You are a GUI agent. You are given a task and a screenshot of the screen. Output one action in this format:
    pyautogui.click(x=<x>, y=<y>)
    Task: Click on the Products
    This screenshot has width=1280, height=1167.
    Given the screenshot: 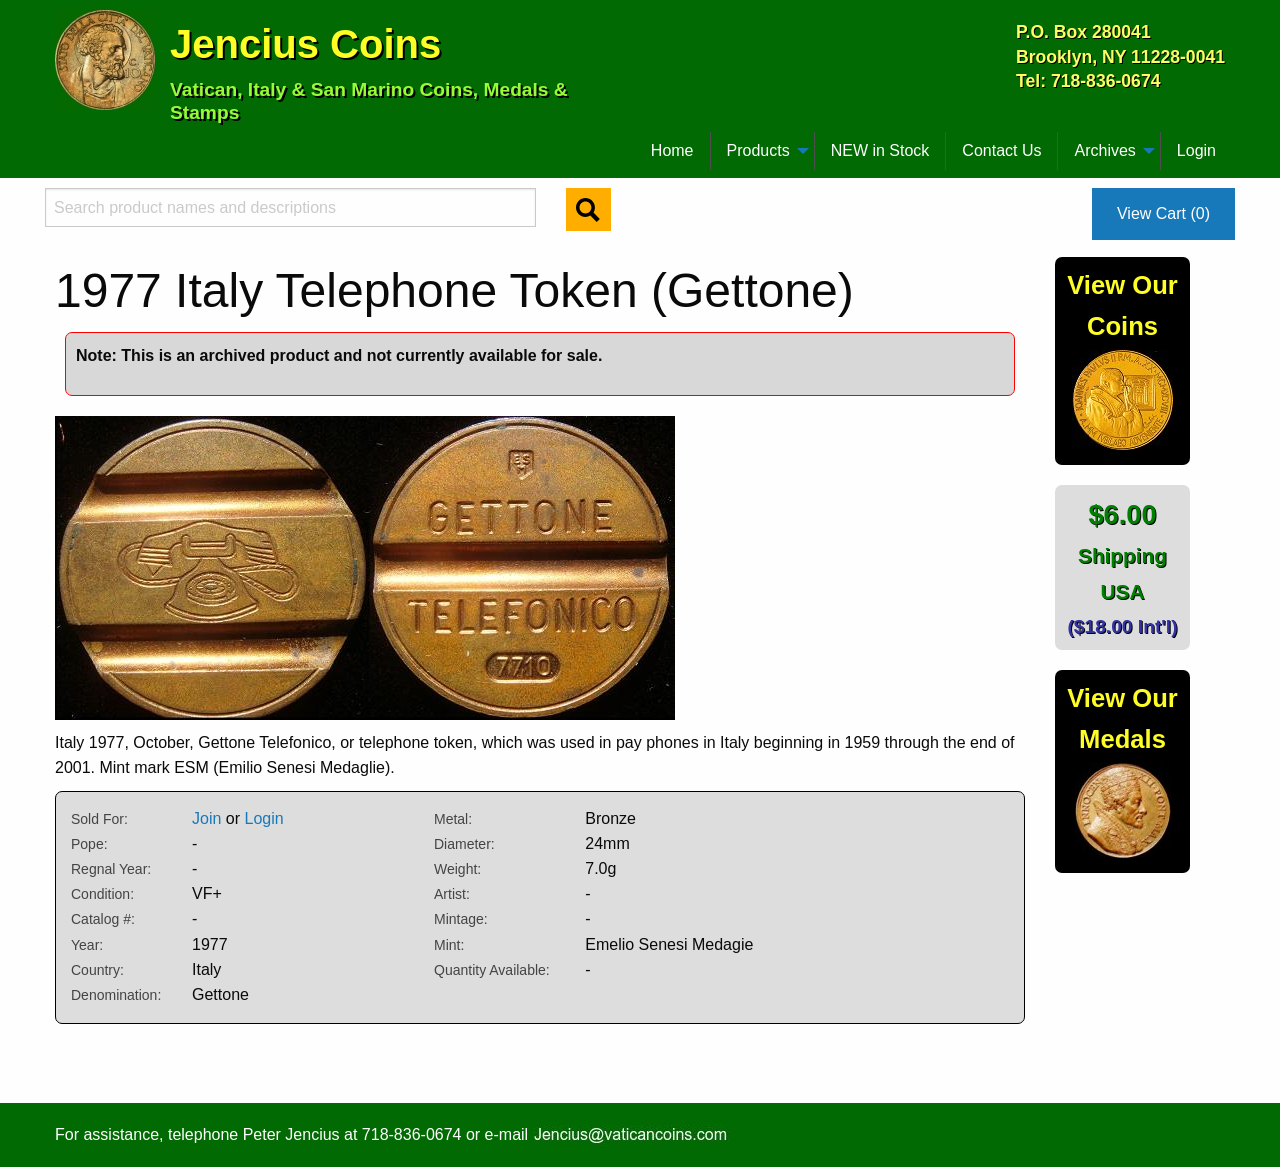 What is the action you would take?
    pyautogui.click(x=758, y=150)
    